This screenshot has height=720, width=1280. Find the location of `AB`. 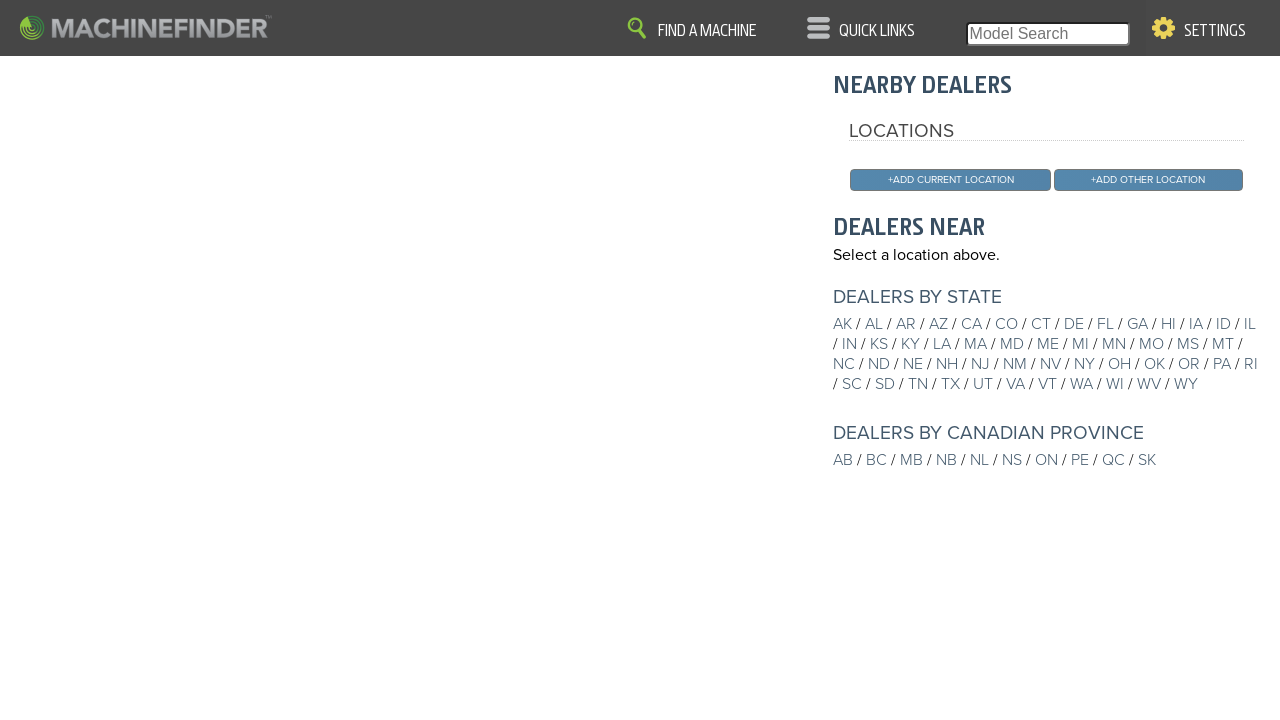

AB is located at coordinates (843, 460).